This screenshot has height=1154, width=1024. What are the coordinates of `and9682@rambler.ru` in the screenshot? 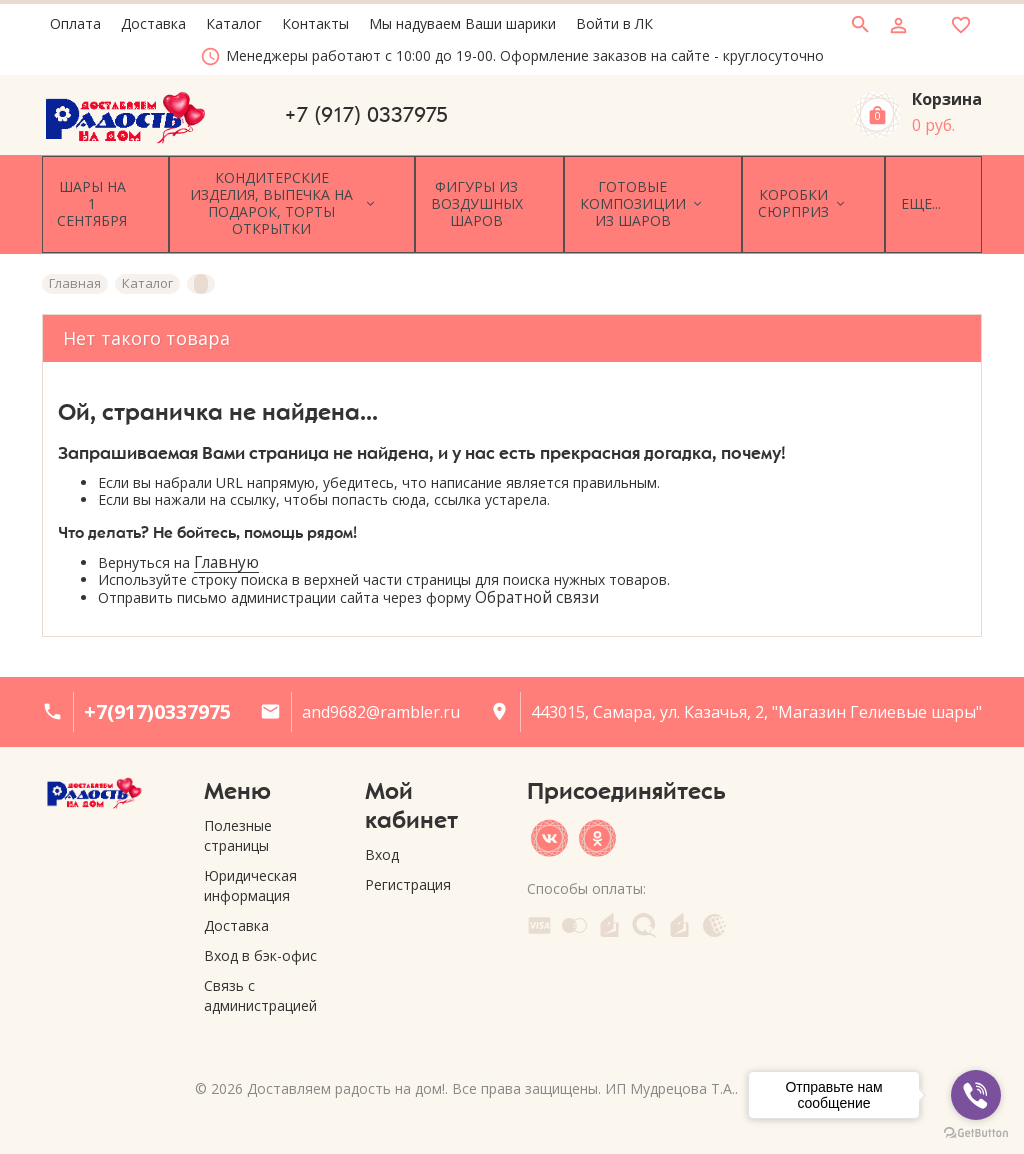 It's located at (381, 690).